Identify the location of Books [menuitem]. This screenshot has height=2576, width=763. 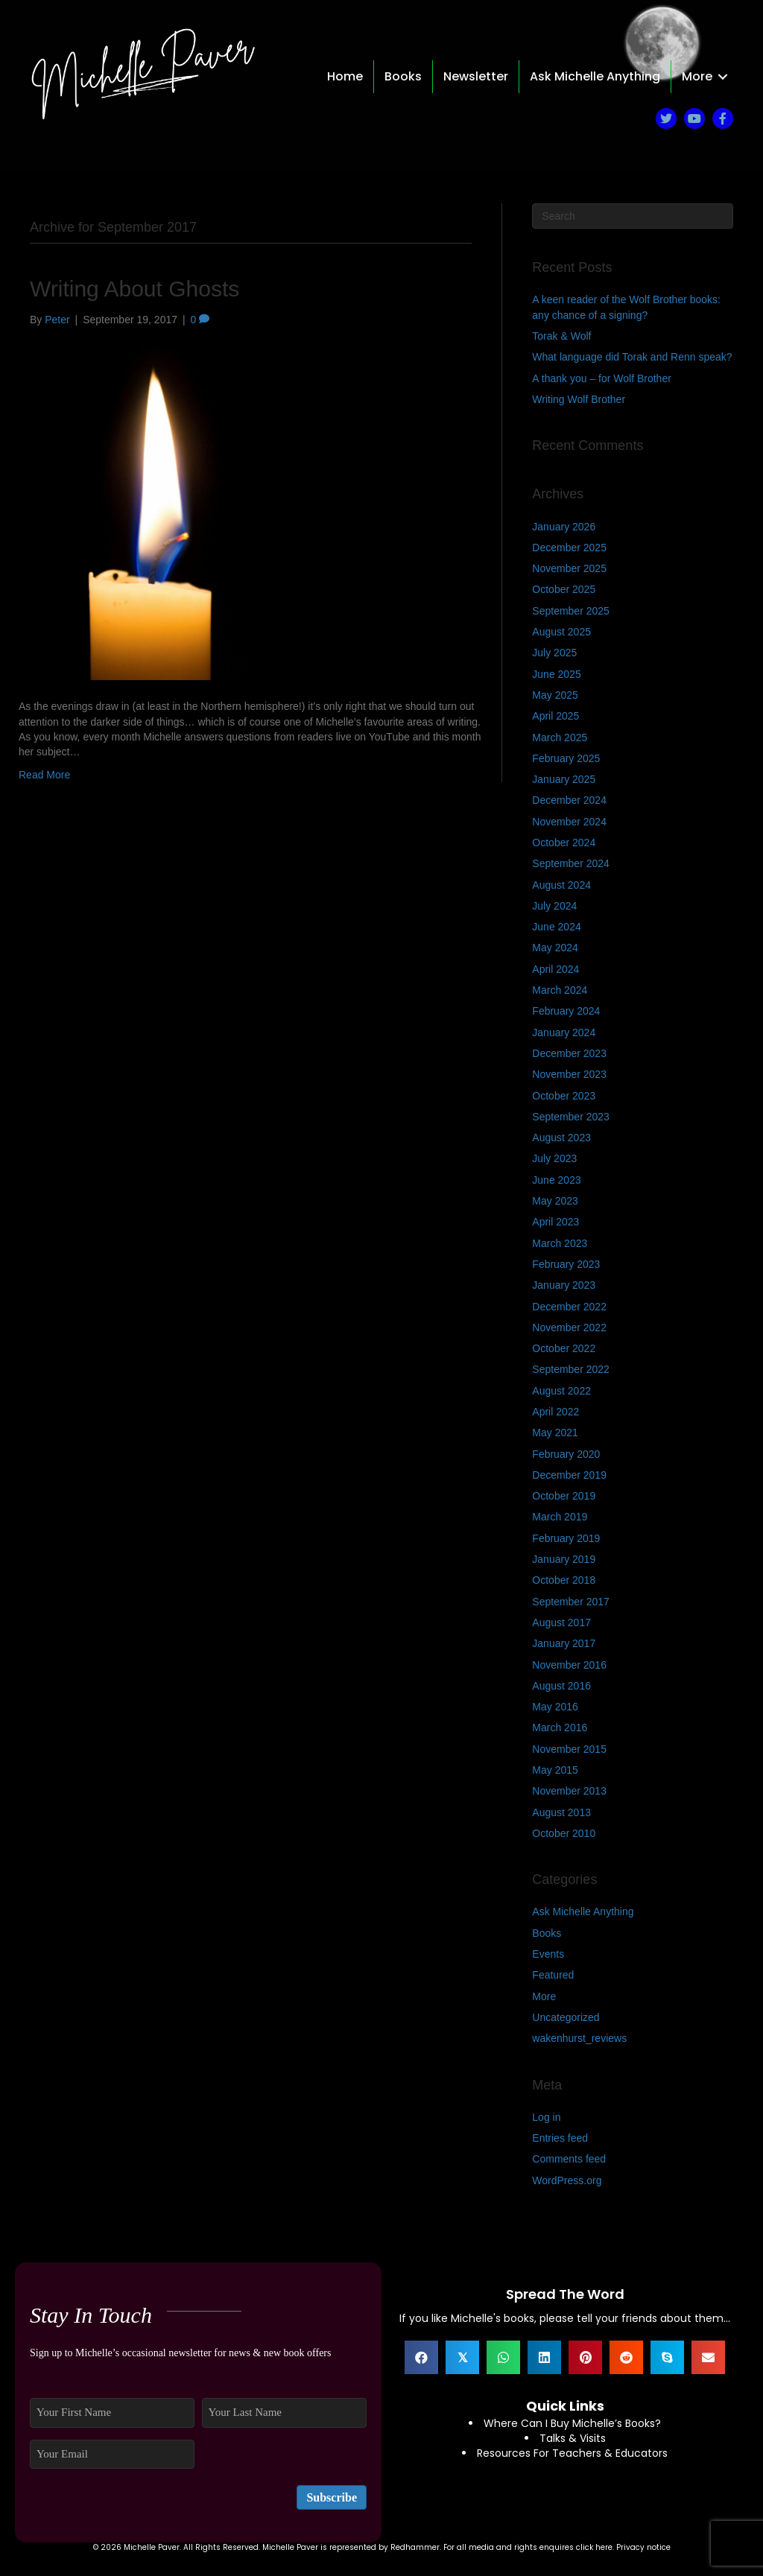
(403, 76).